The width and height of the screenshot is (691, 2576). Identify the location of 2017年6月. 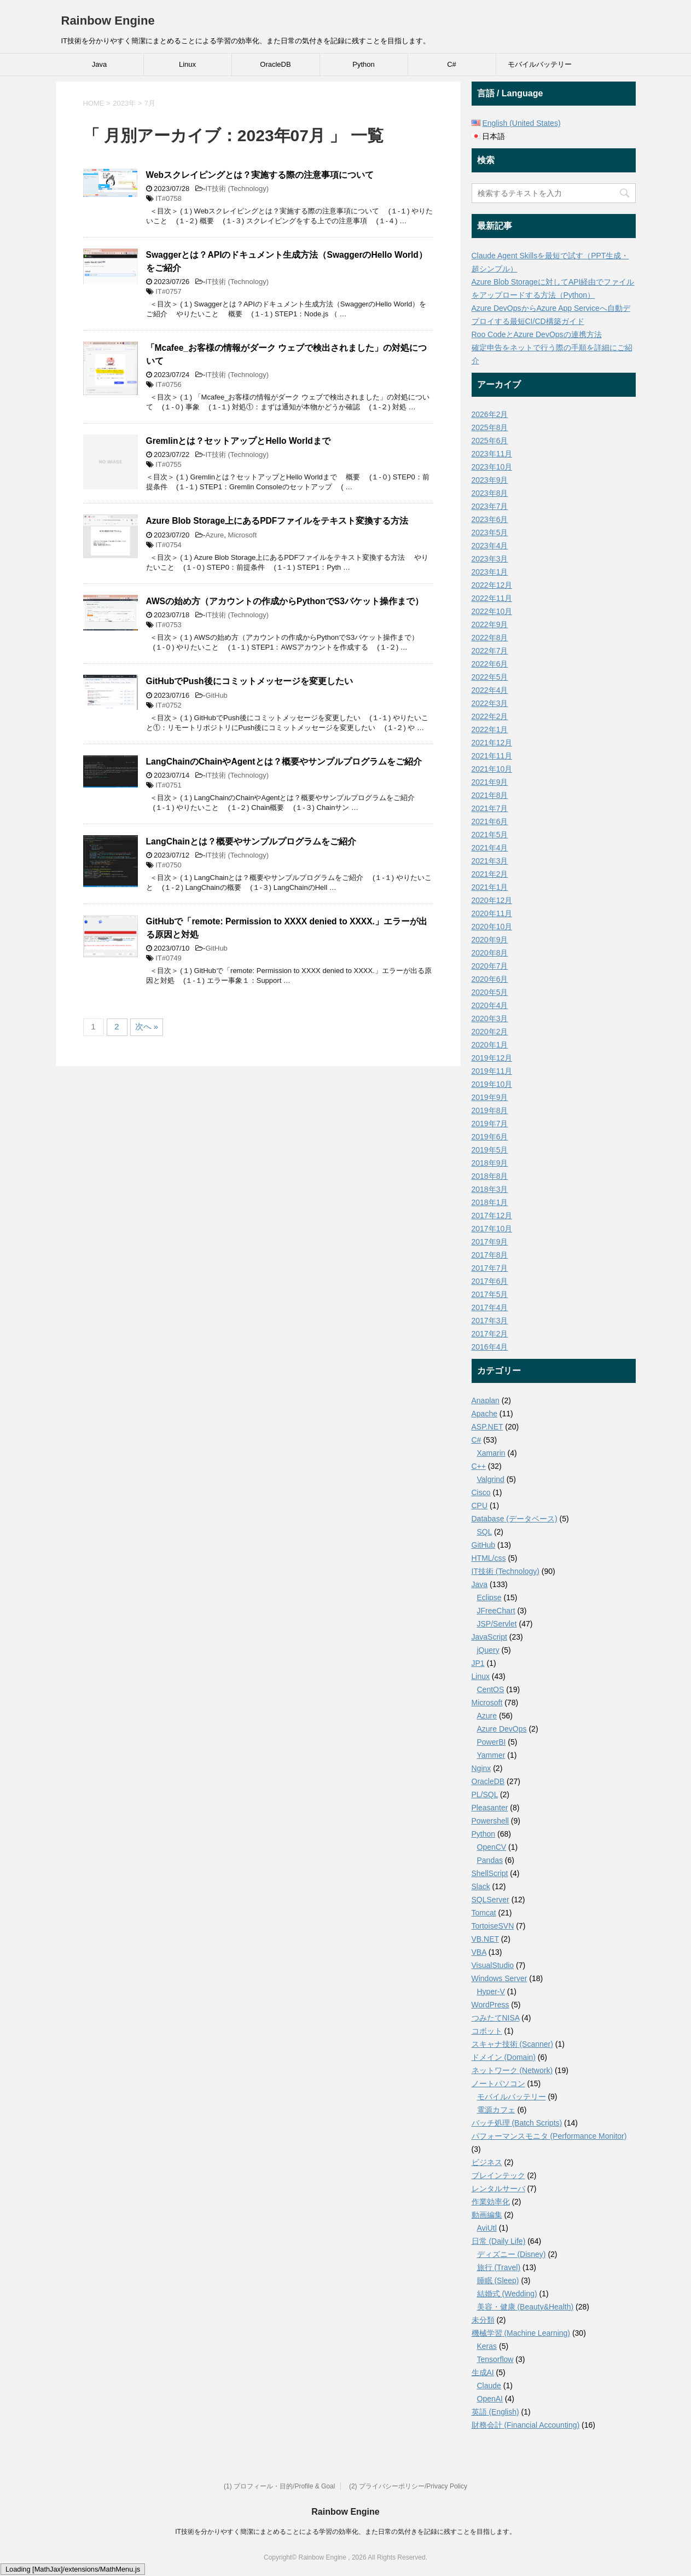
(490, 1281).